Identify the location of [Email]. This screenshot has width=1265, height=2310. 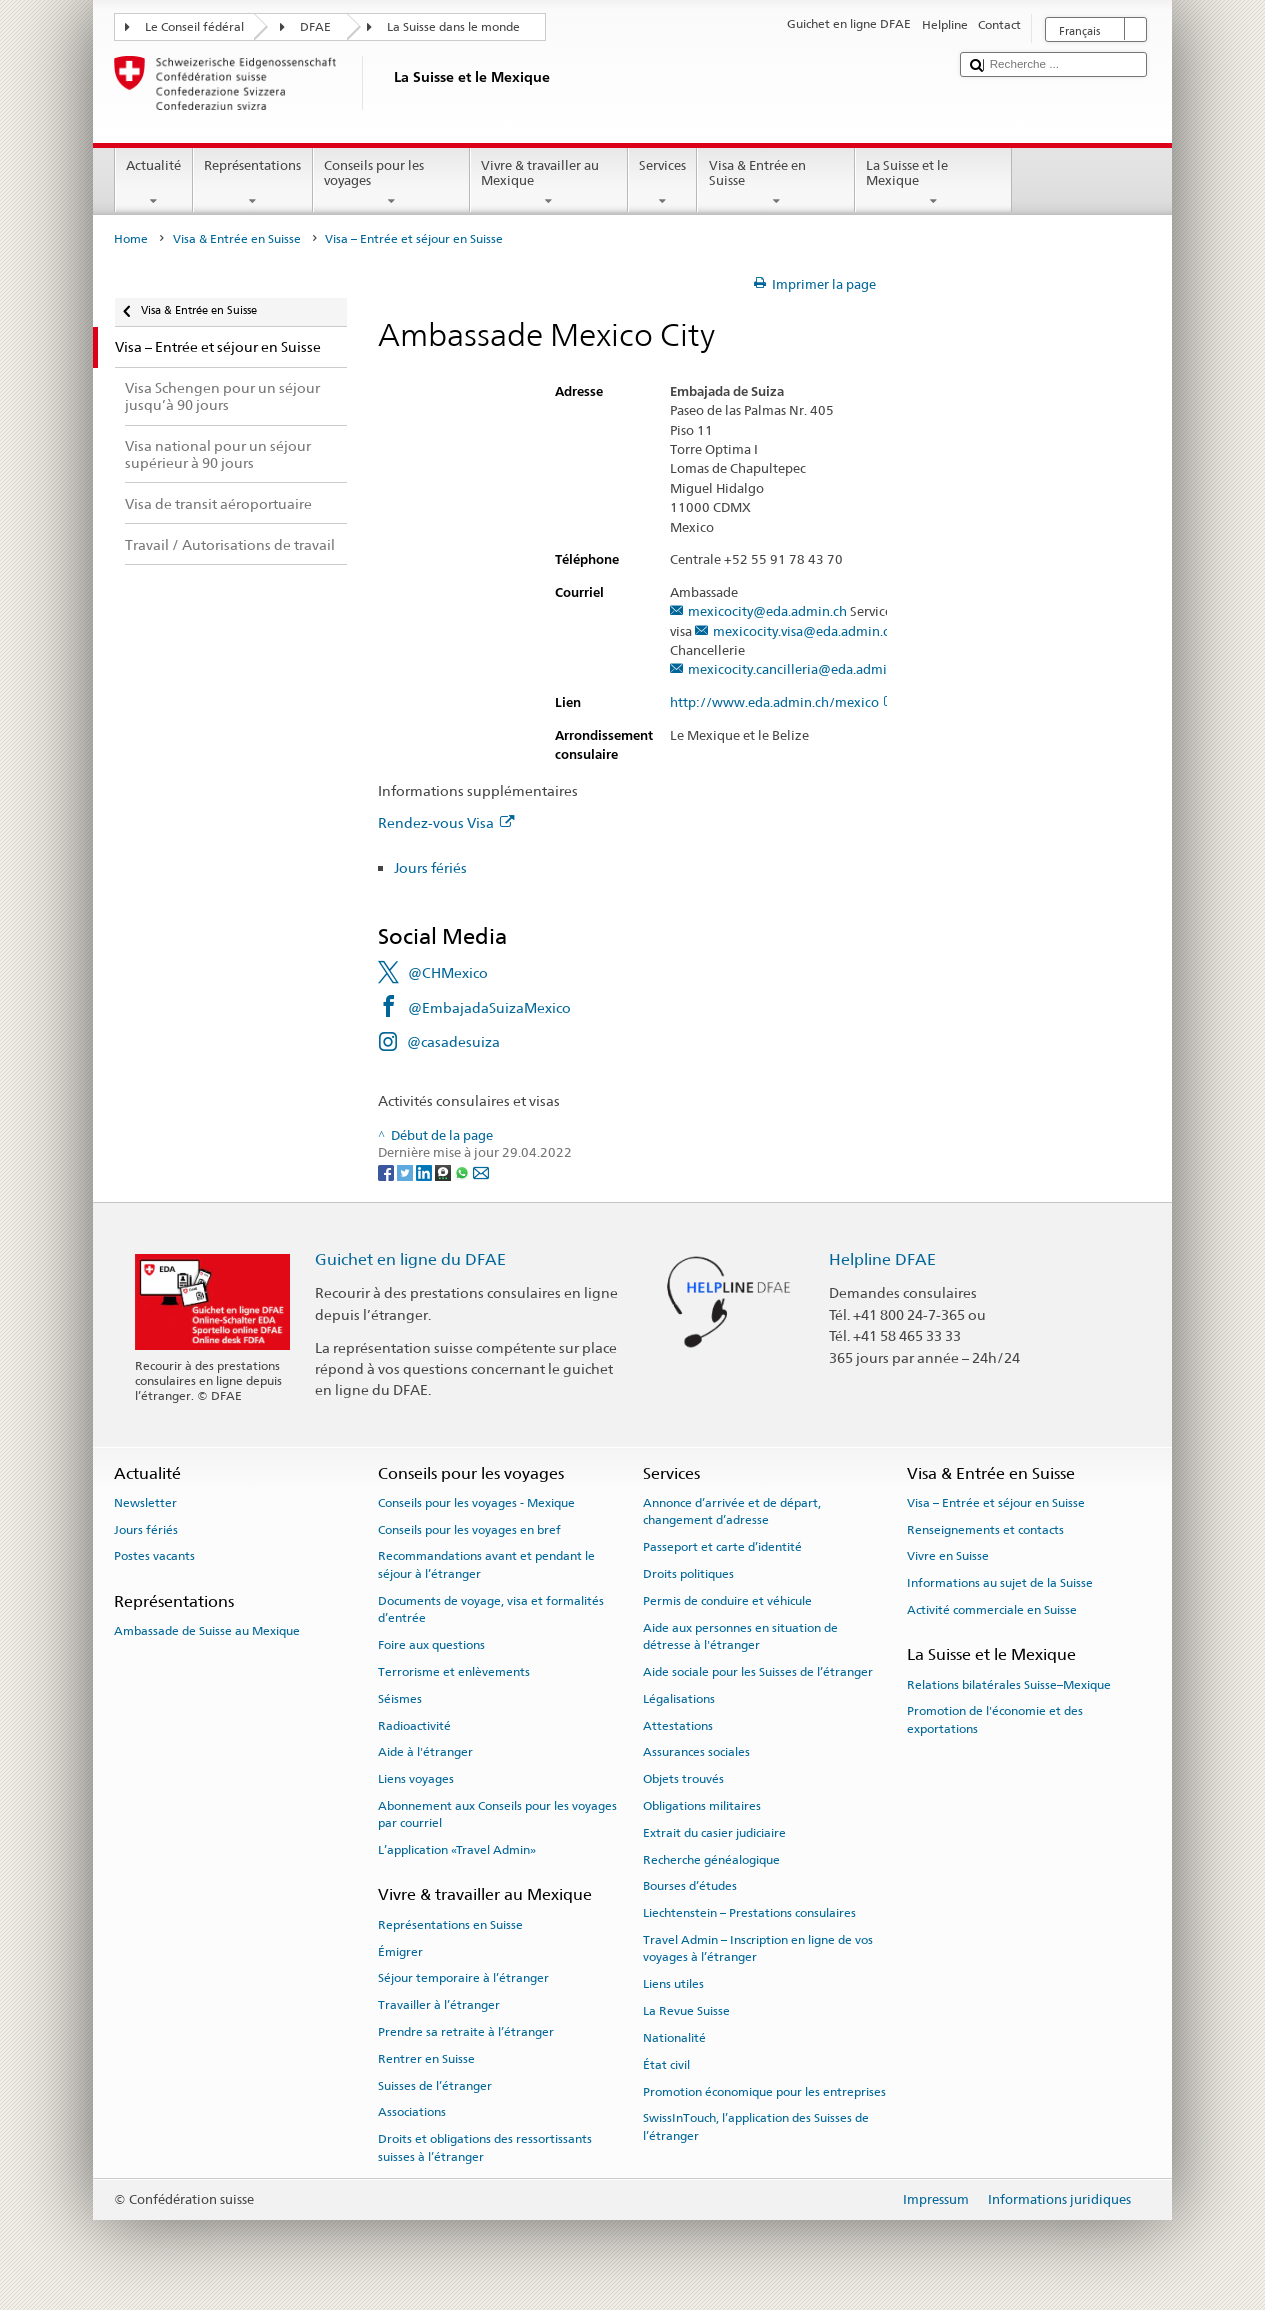
(481, 1171).